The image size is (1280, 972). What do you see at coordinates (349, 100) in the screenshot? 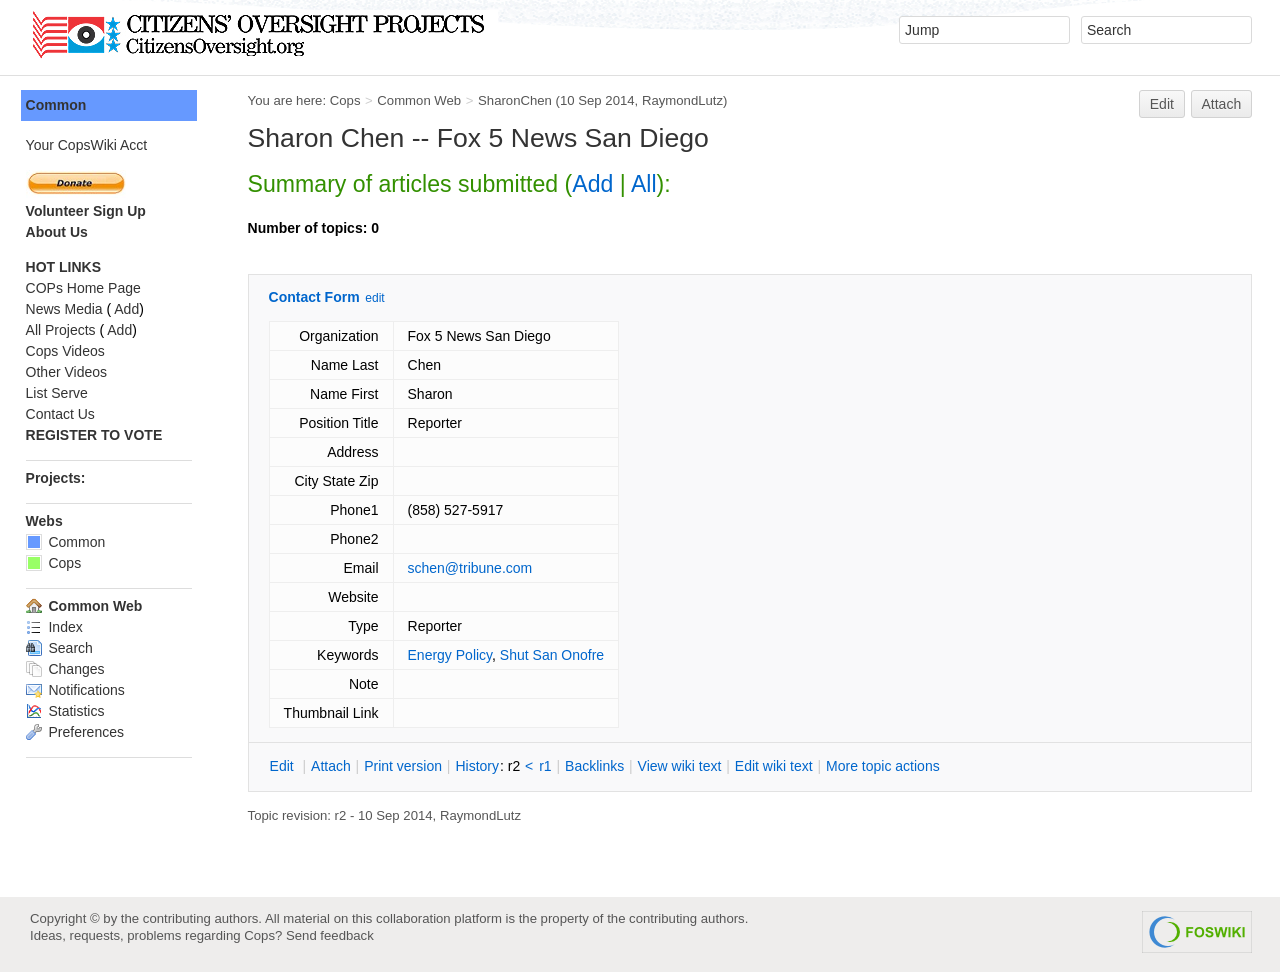
I see `Cops` at bounding box center [349, 100].